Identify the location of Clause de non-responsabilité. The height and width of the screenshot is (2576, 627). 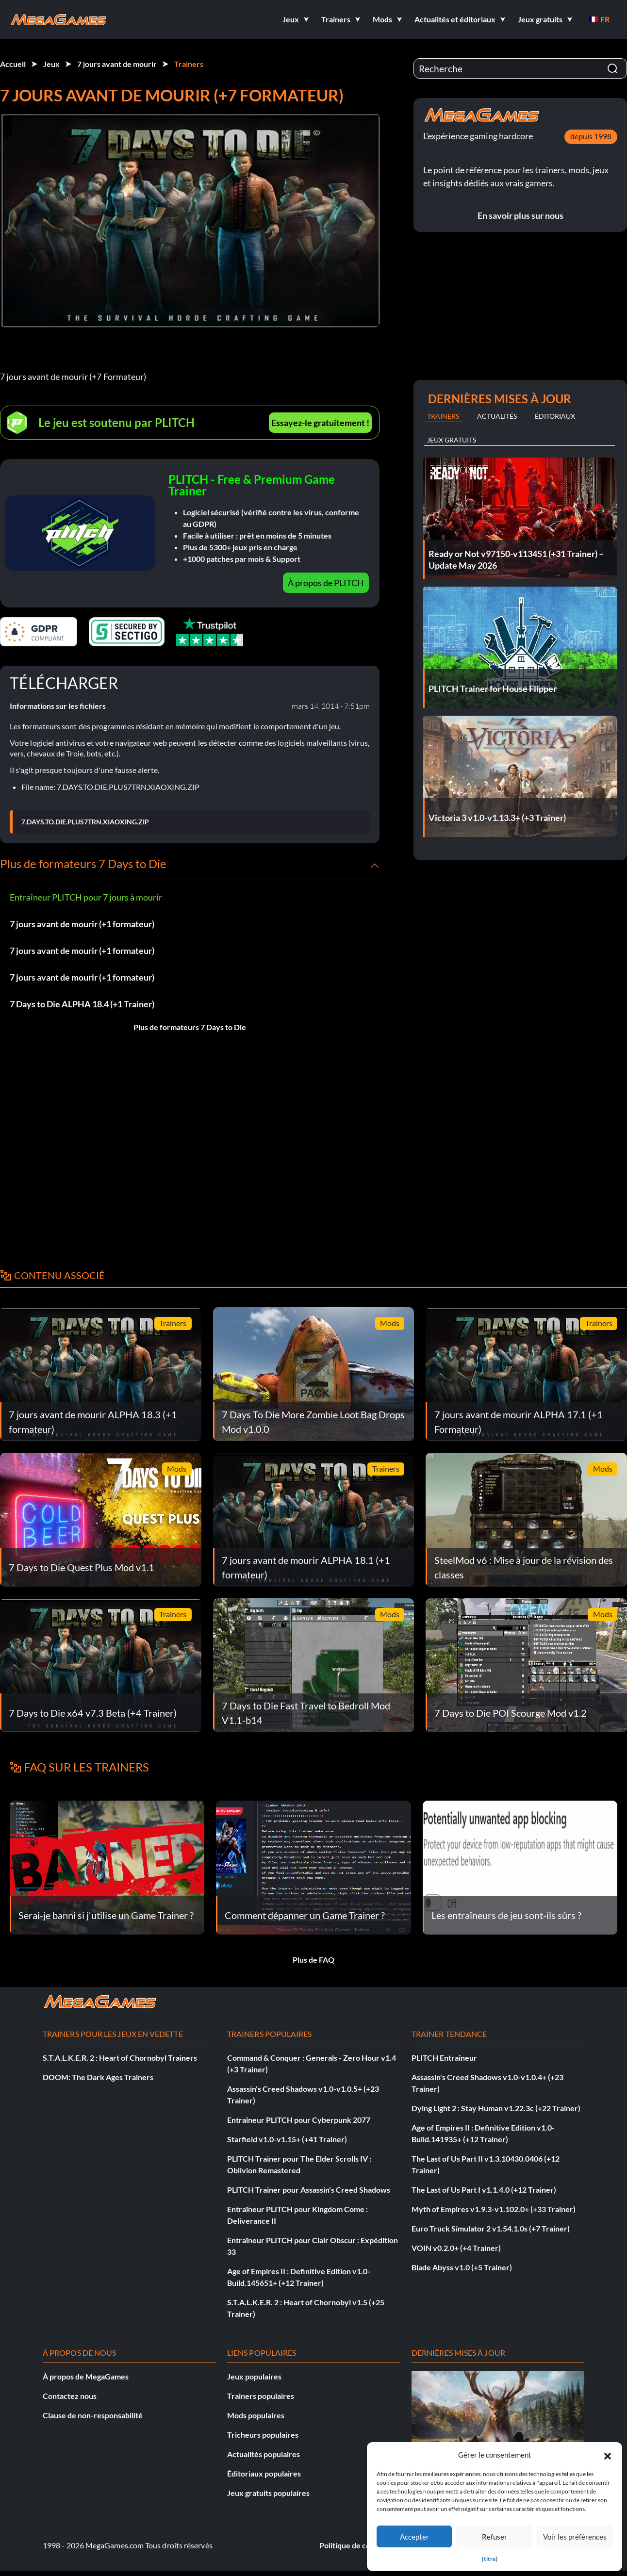
(93, 2415).